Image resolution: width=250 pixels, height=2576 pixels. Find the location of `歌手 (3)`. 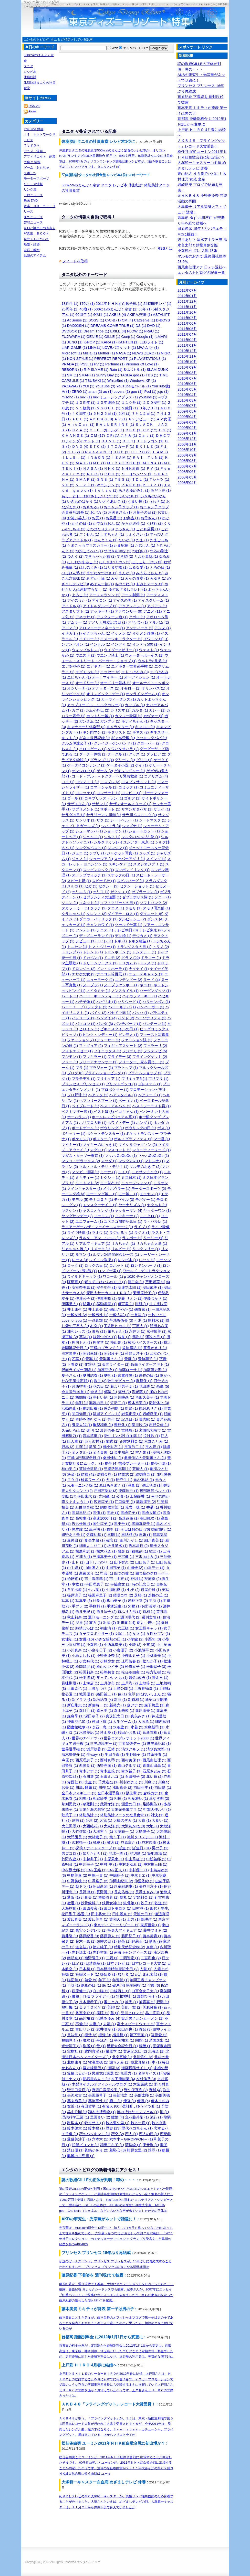

歌手 (3) is located at coordinates (100, 1381).